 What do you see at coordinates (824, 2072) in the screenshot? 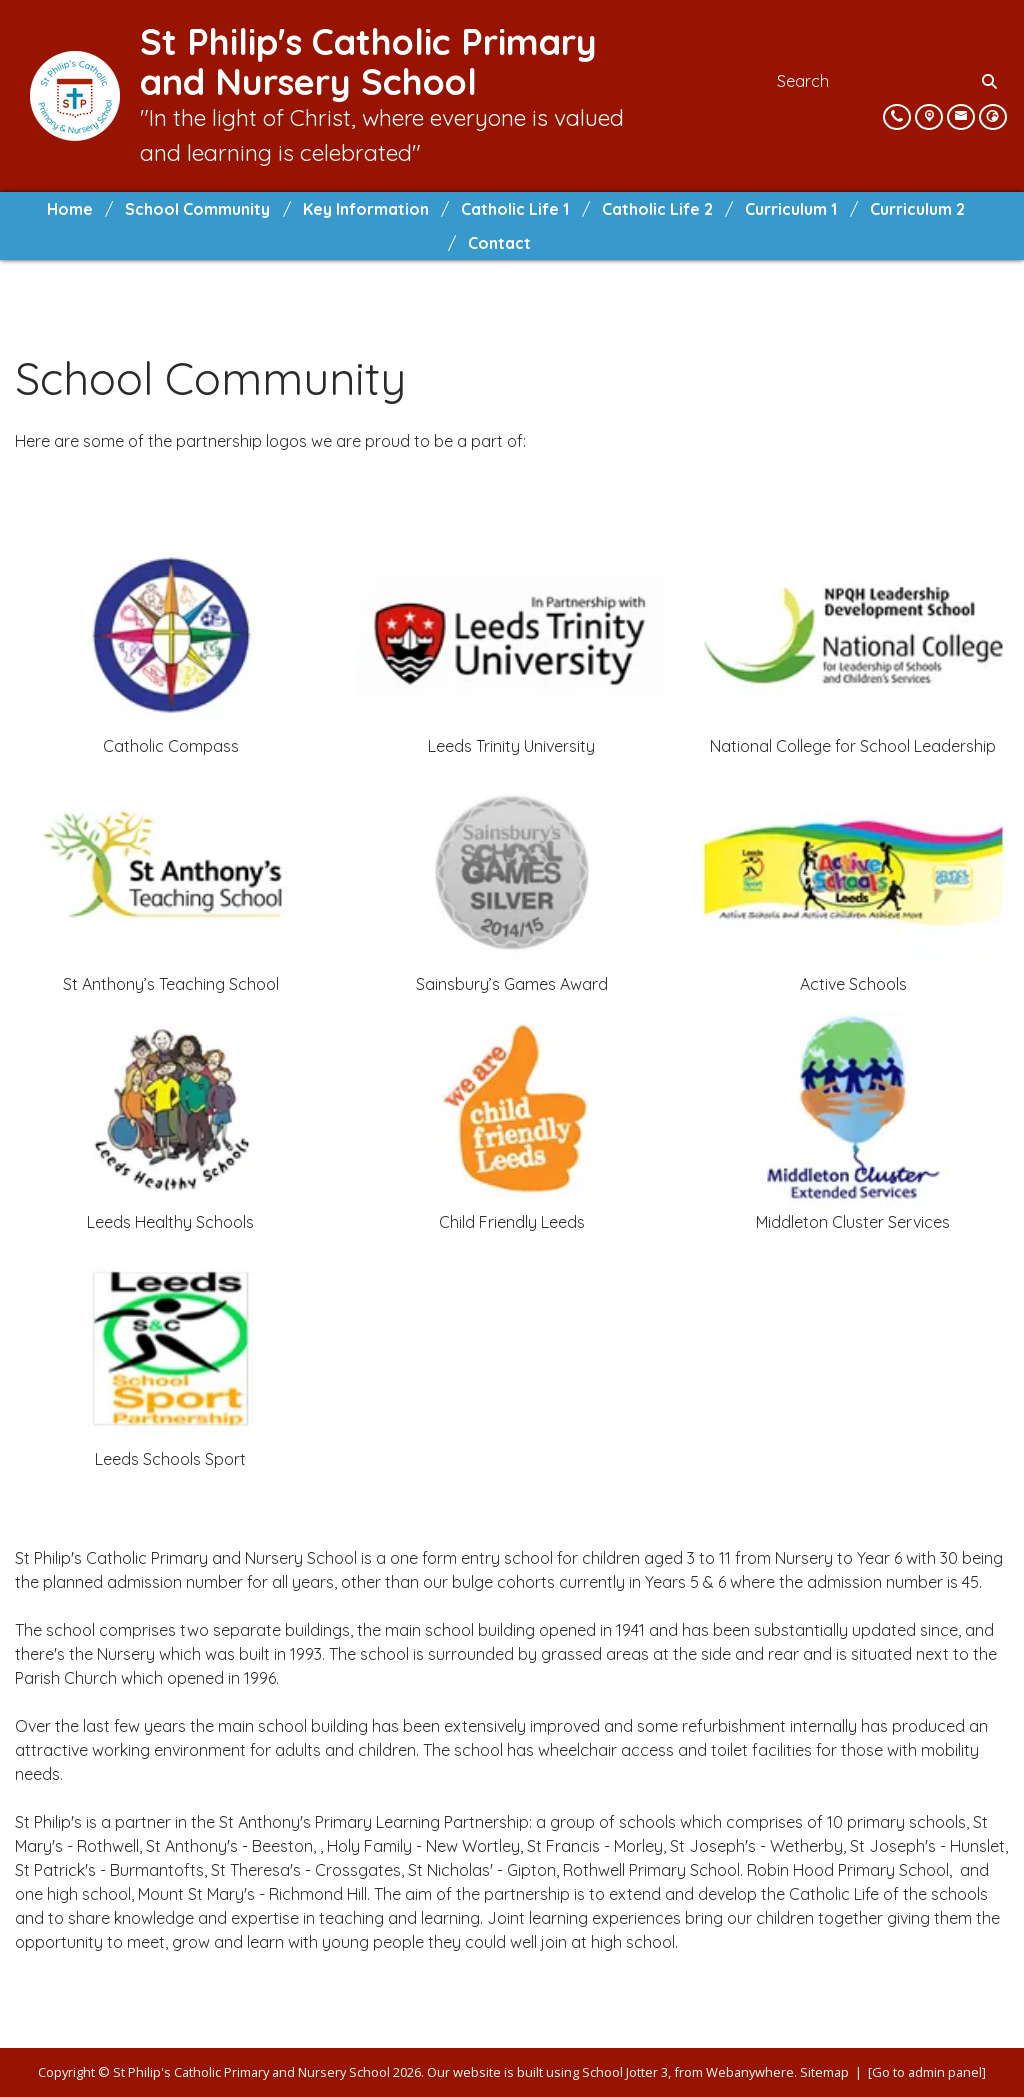
I see `Sitemap` at bounding box center [824, 2072].